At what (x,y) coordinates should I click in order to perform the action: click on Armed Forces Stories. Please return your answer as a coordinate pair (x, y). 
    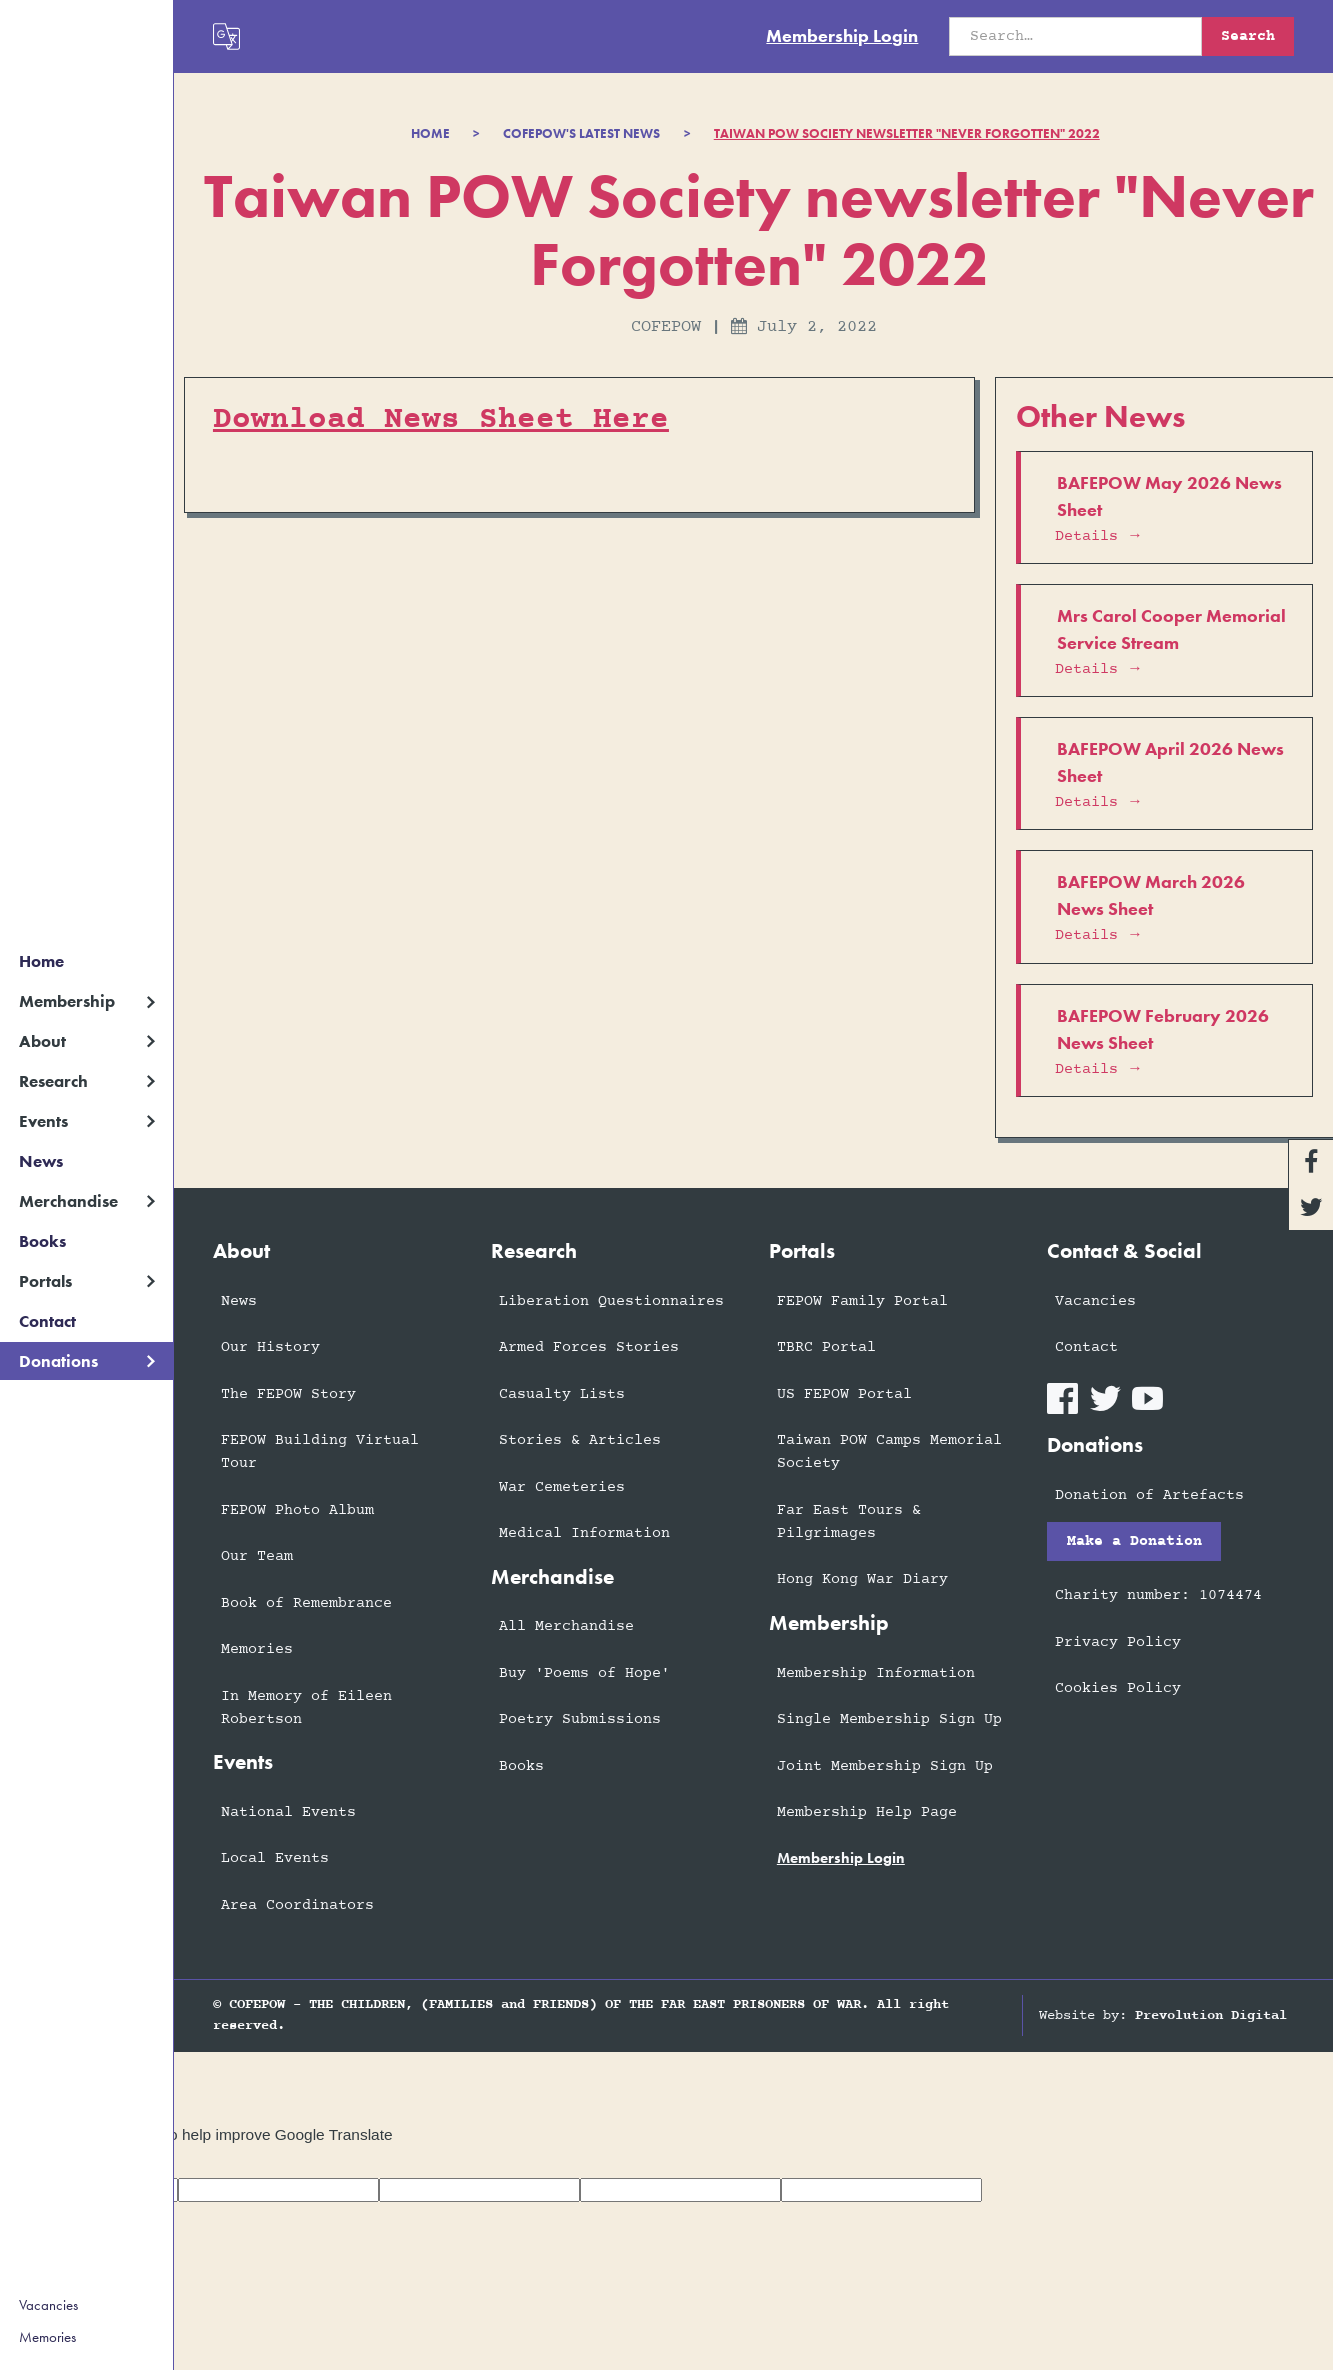
    Looking at the image, I should click on (589, 1347).